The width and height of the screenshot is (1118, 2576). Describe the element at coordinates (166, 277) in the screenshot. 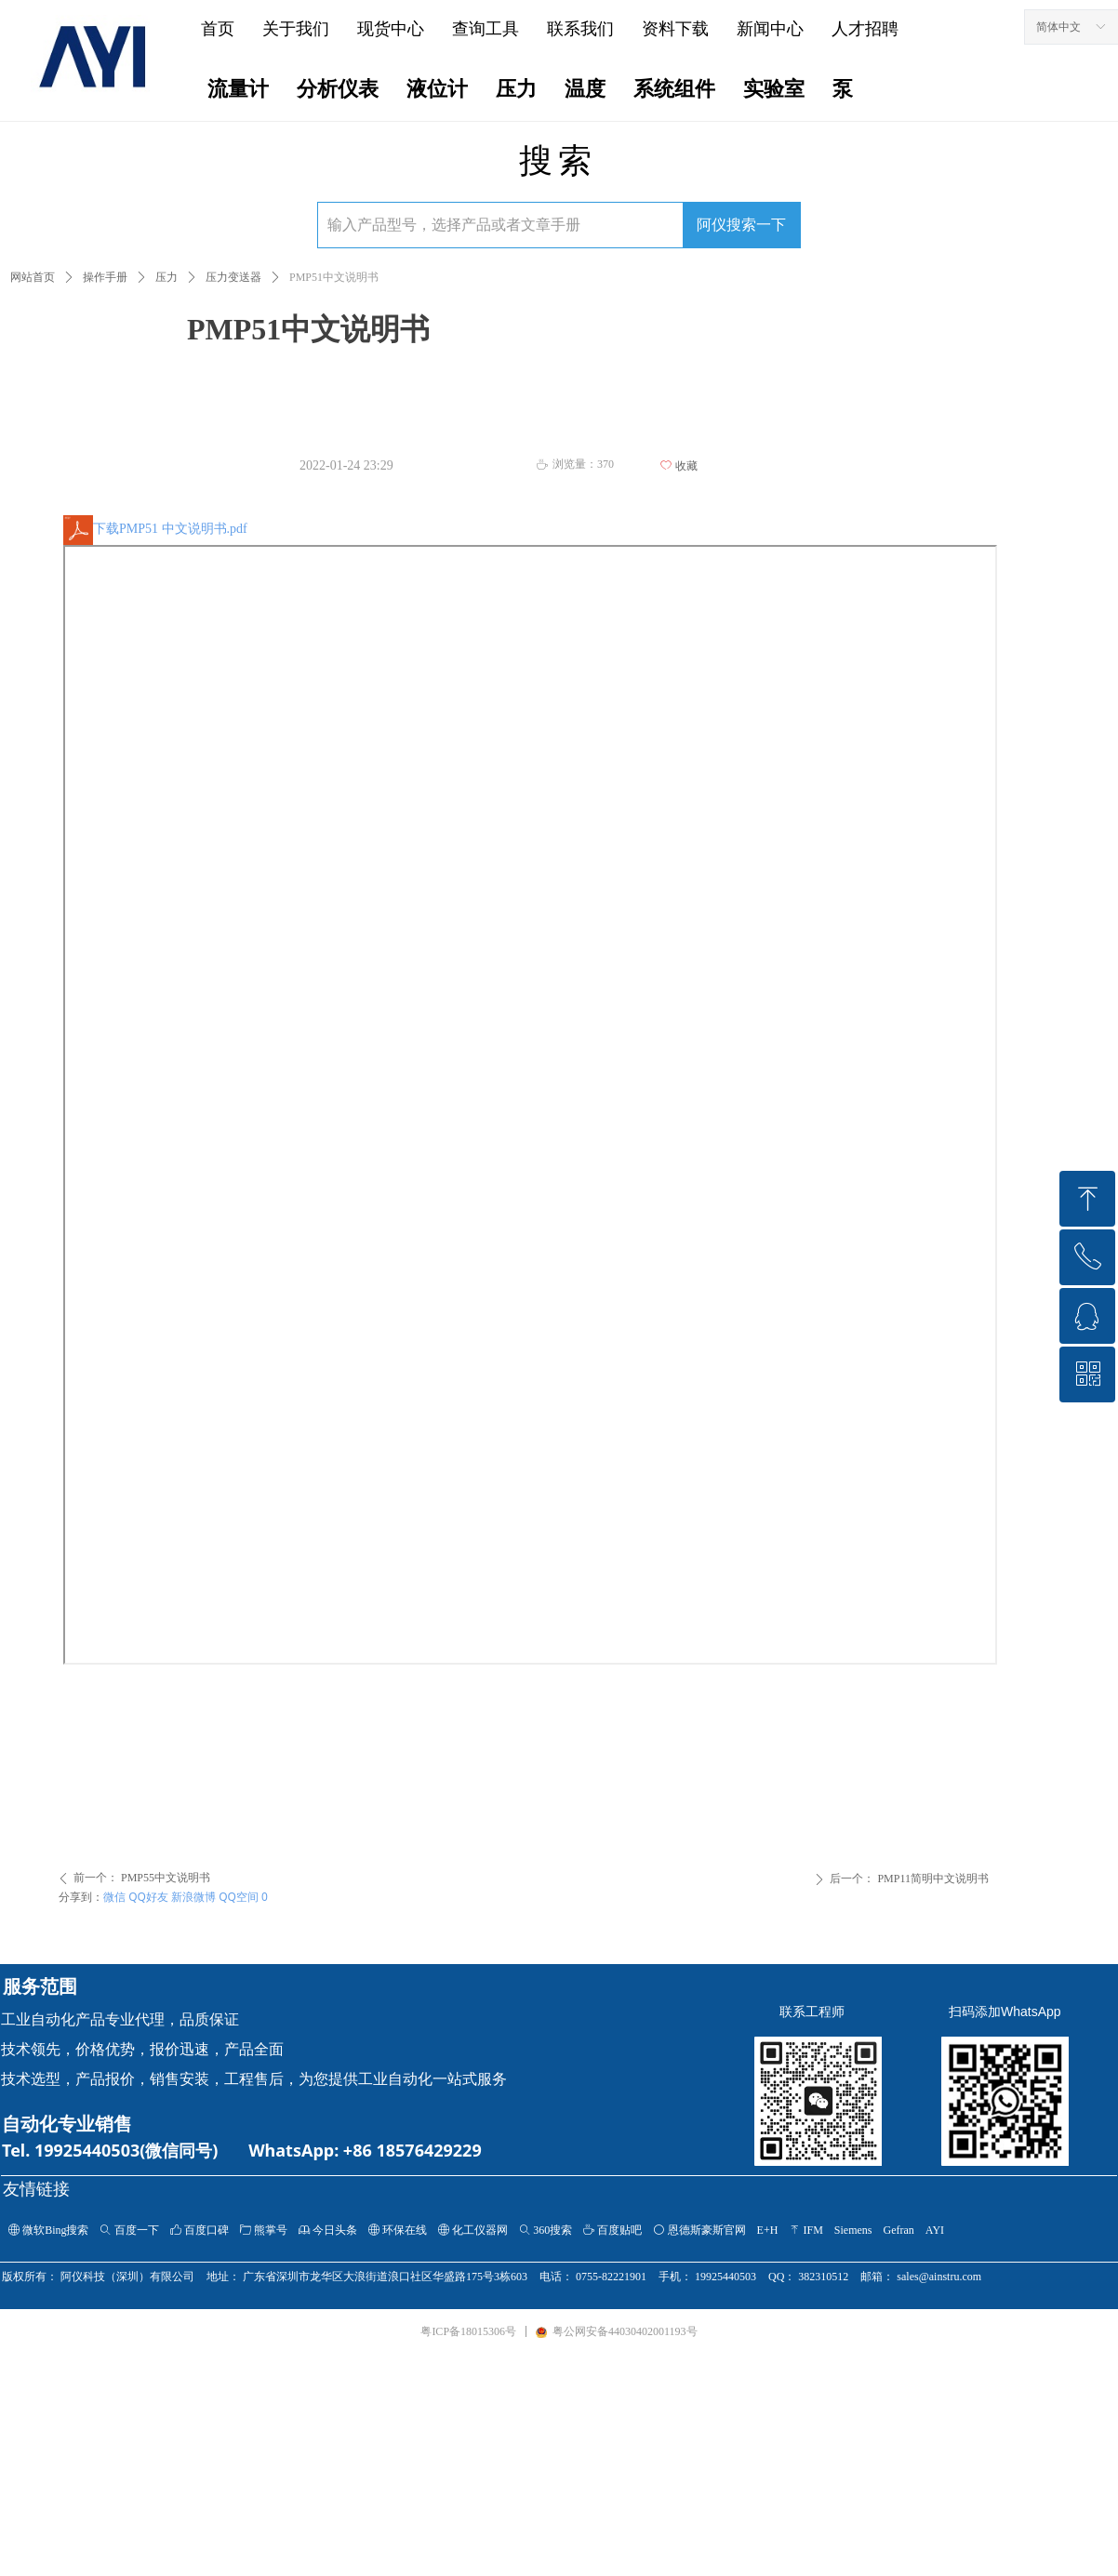

I see `压力` at that location.